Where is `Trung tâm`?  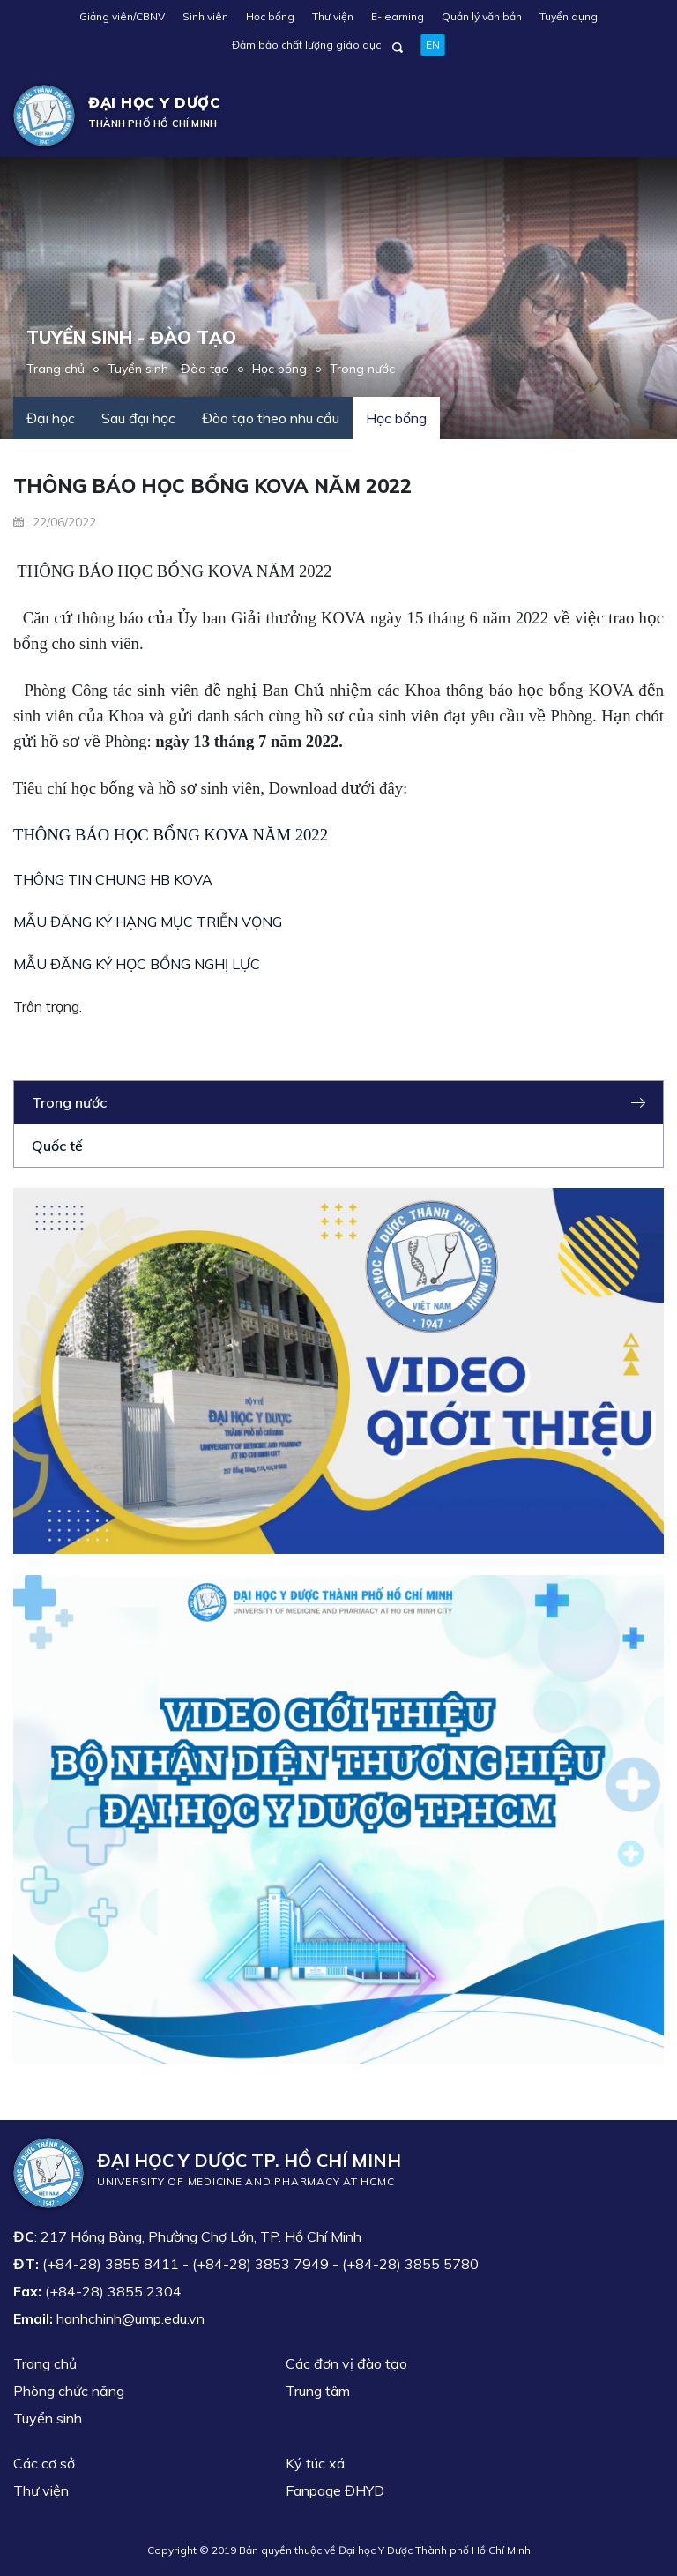
Trung tâm is located at coordinates (318, 2391).